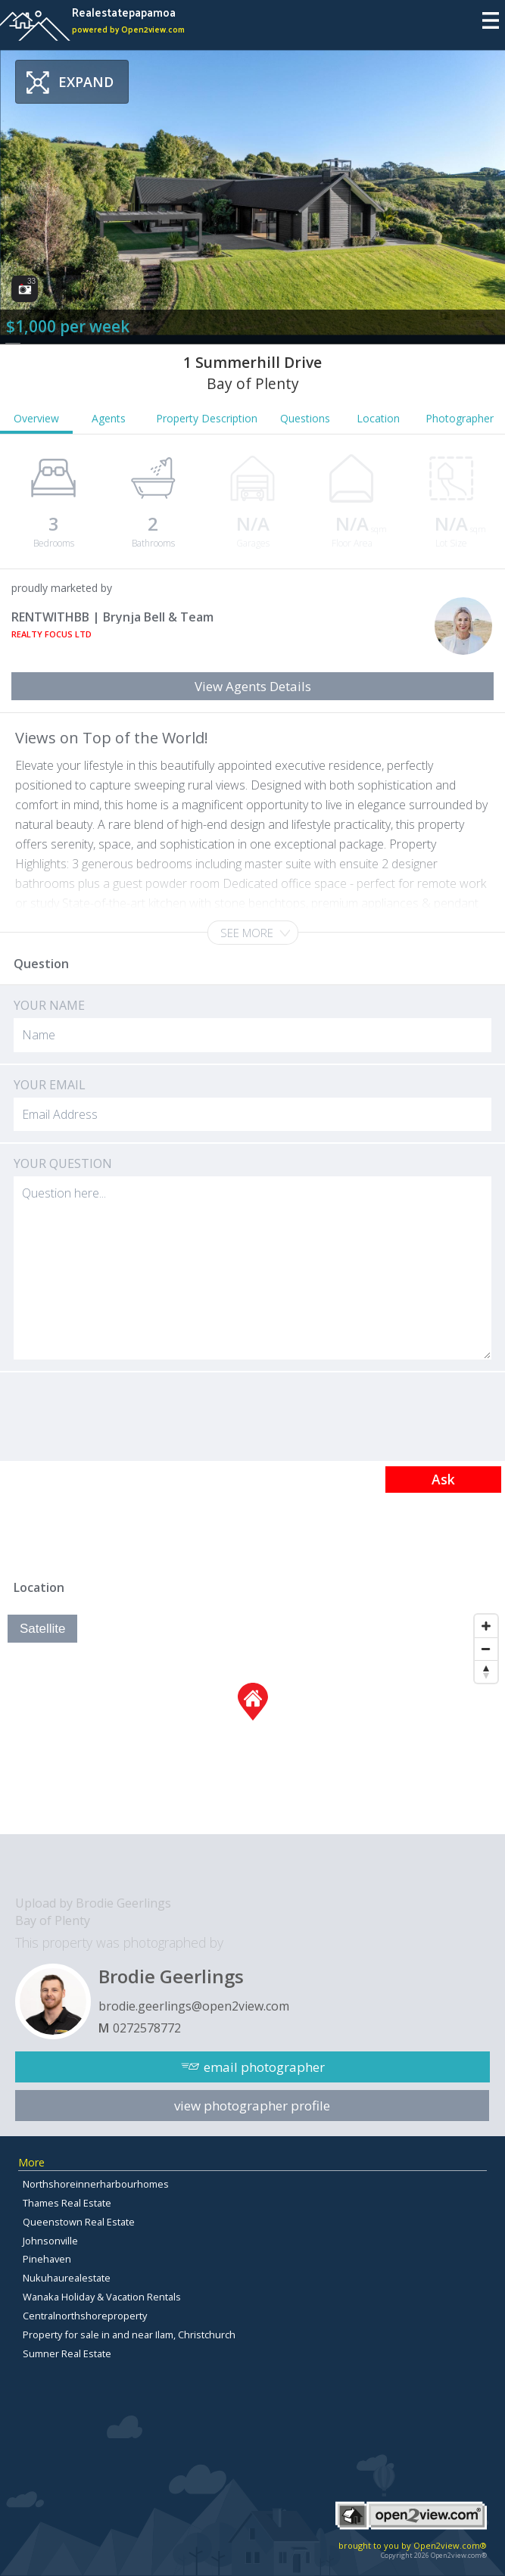 The width and height of the screenshot is (505, 2576). Describe the element at coordinates (47, 2259) in the screenshot. I see `Pinehaven` at that location.